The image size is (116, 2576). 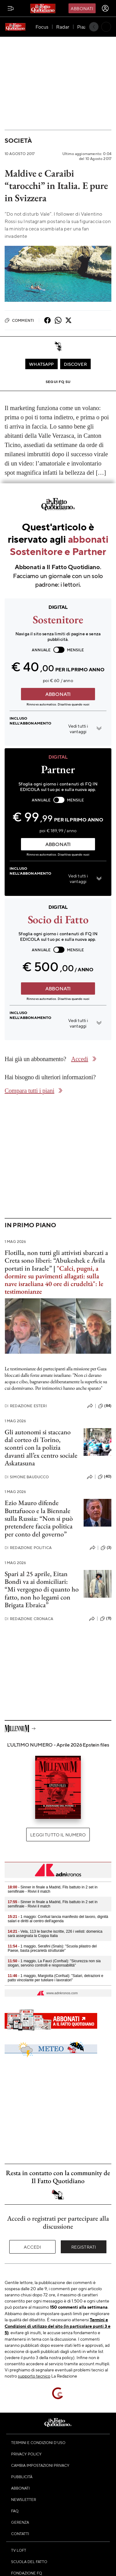 I want to click on "Calci, pugni, a dormire su pavimenti allagati: sulla nave israeliana 40 ore di crudeltà": le testimonianze, so click(x=54, y=1280).